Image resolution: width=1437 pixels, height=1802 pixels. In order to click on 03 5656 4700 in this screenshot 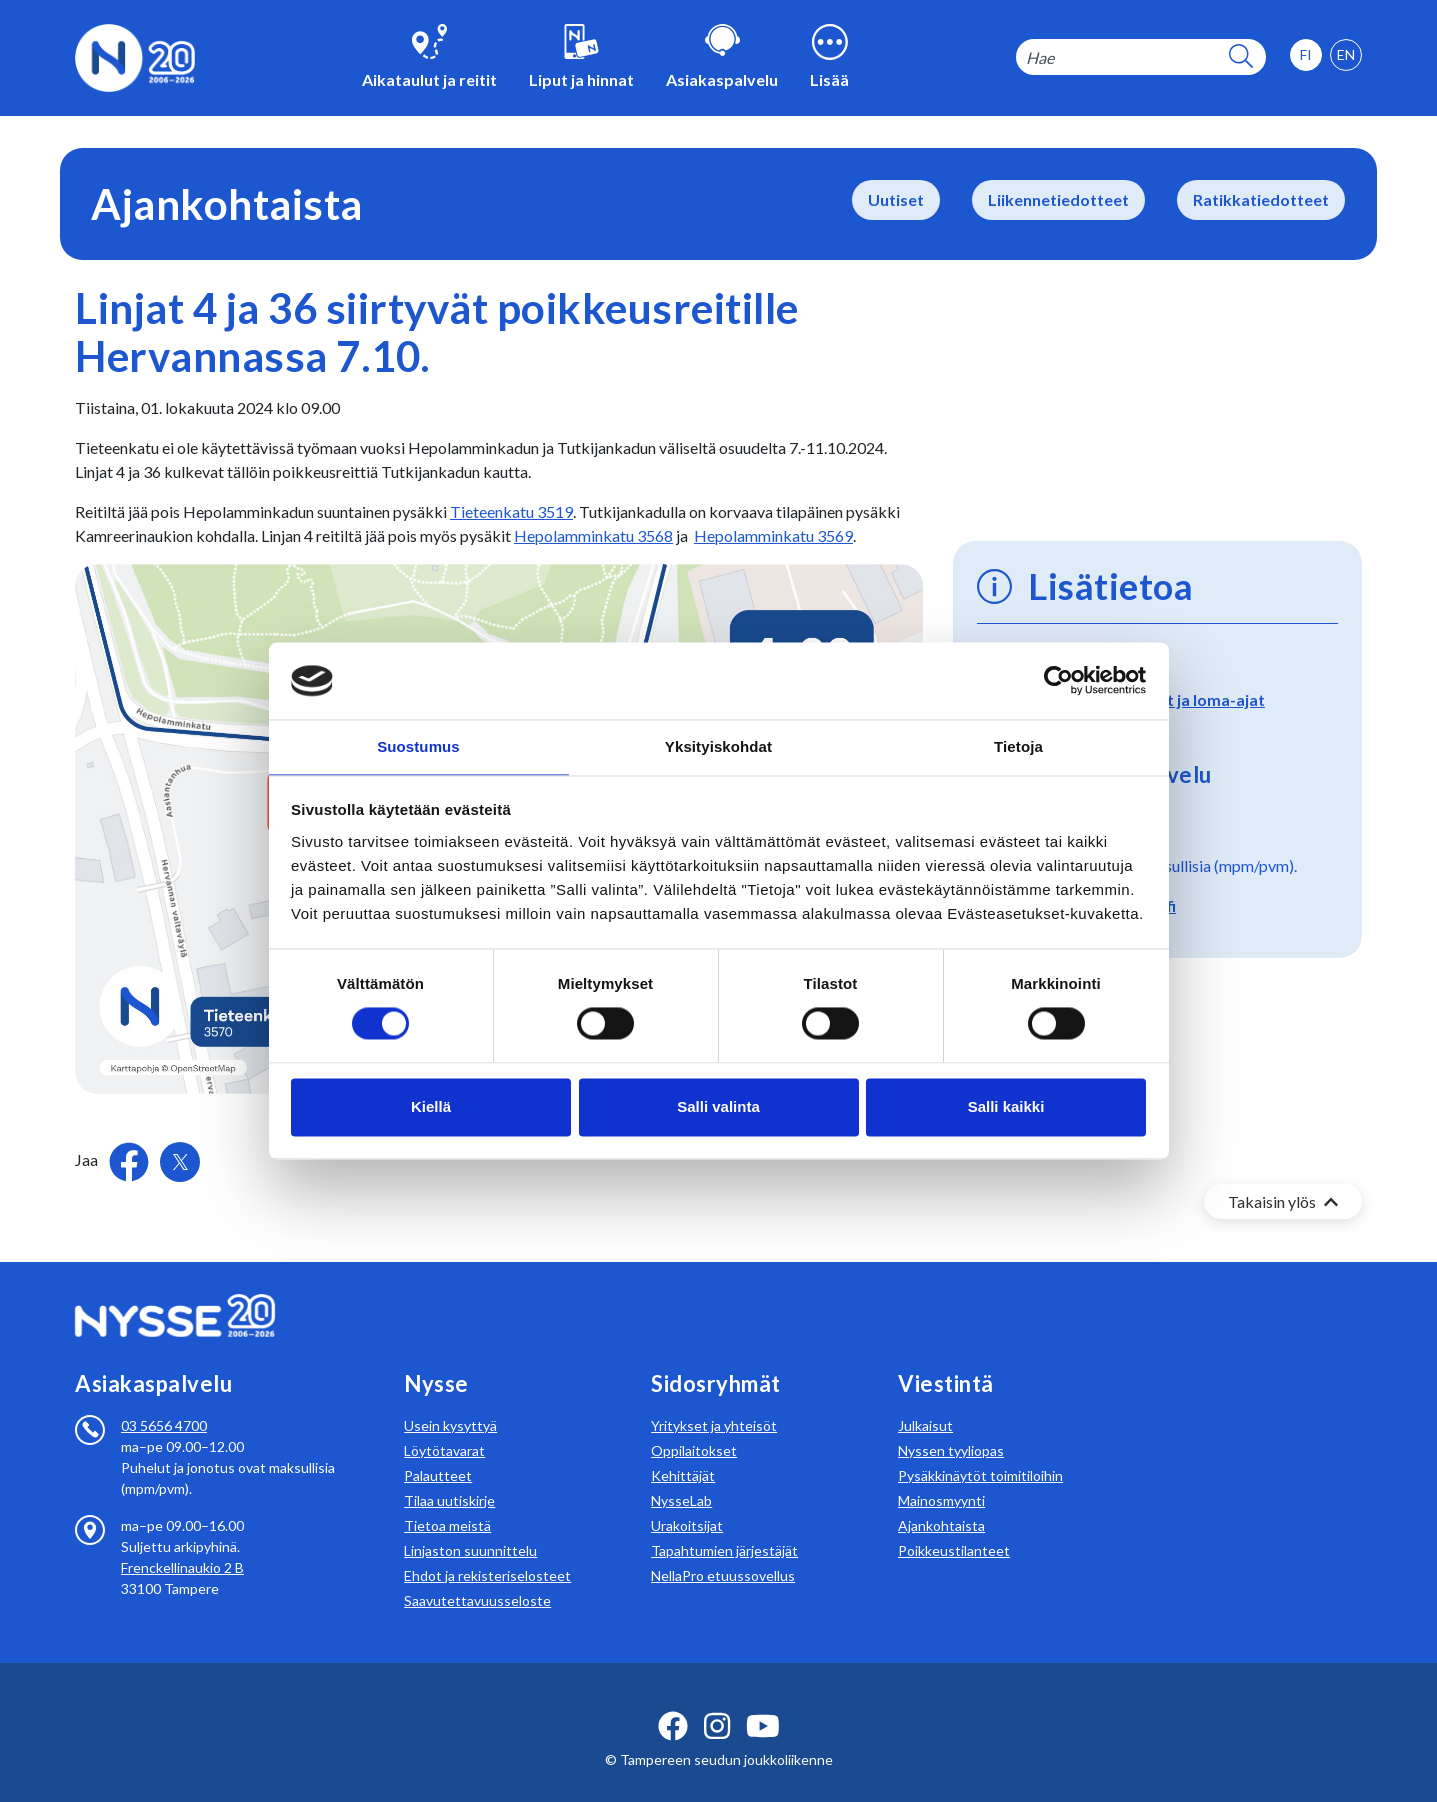, I will do `click(164, 1401)`.